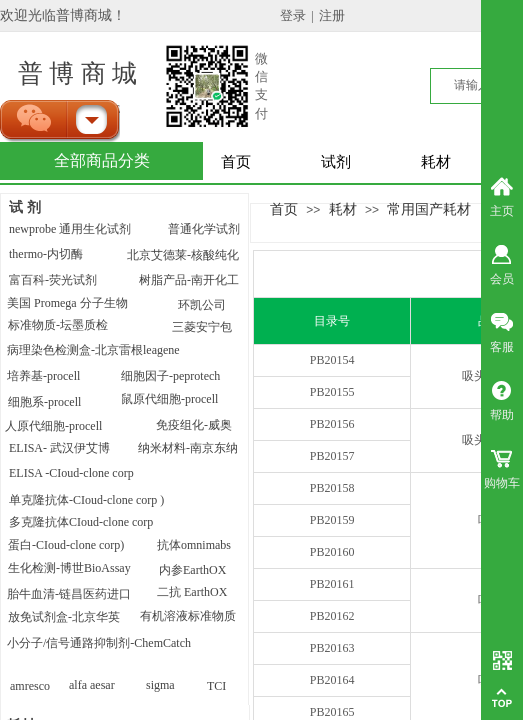  What do you see at coordinates (236, 162) in the screenshot?
I see `首页` at bounding box center [236, 162].